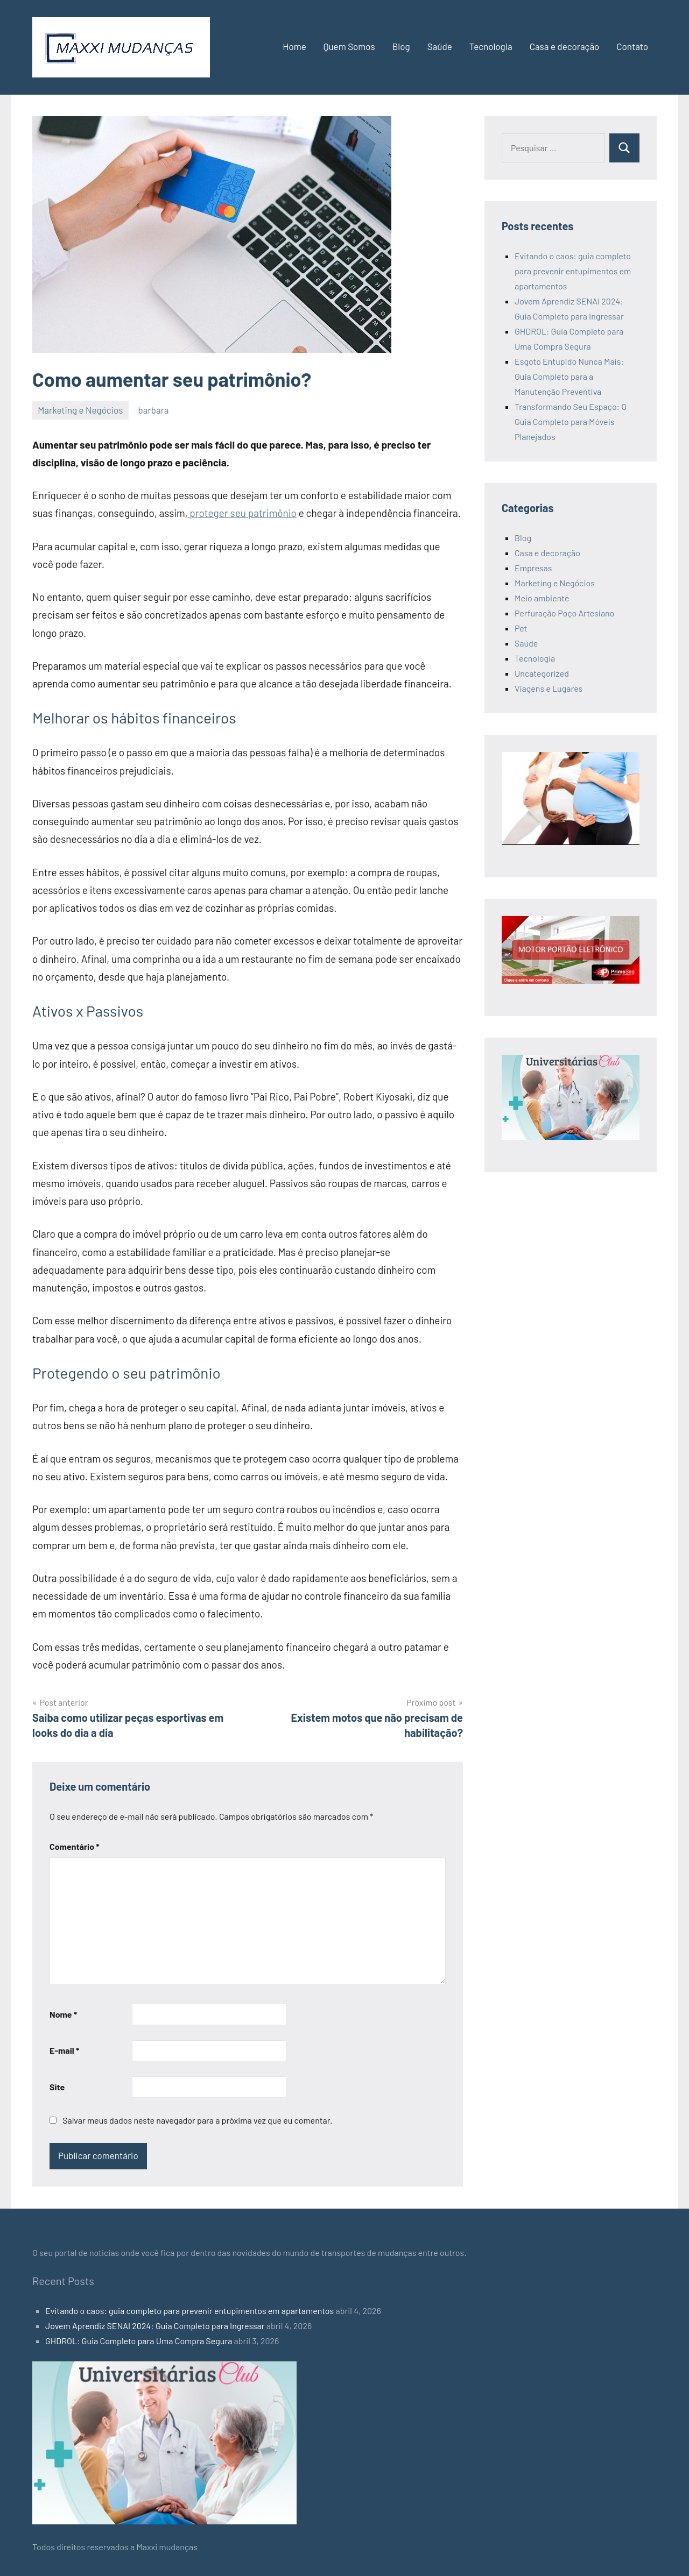 The image size is (689, 2576). What do you see at coordinates (349, 46) in the screenshot?
I see `Quem Somos` at bounding box center [349, 46].